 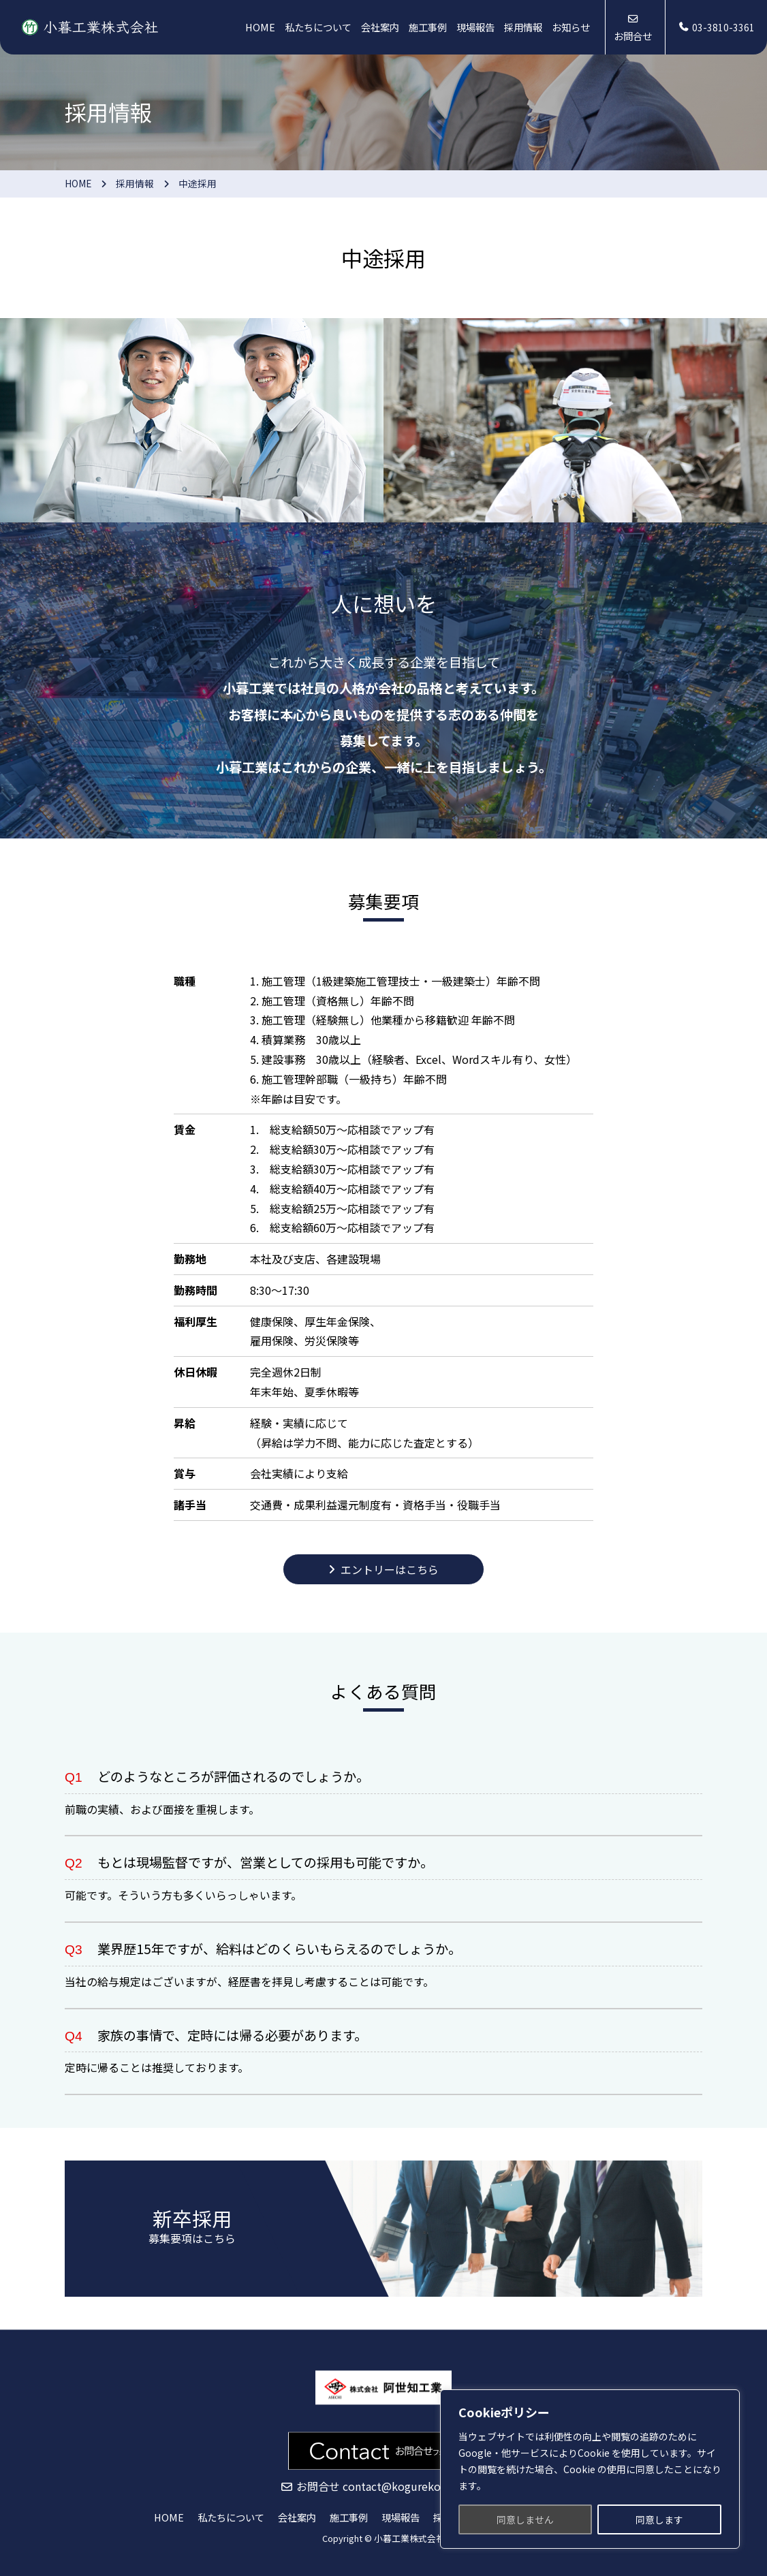 What do you see at coordinates (523, 27) in the screenshot?
I see `採用情報` at bounding box center [523, 27].